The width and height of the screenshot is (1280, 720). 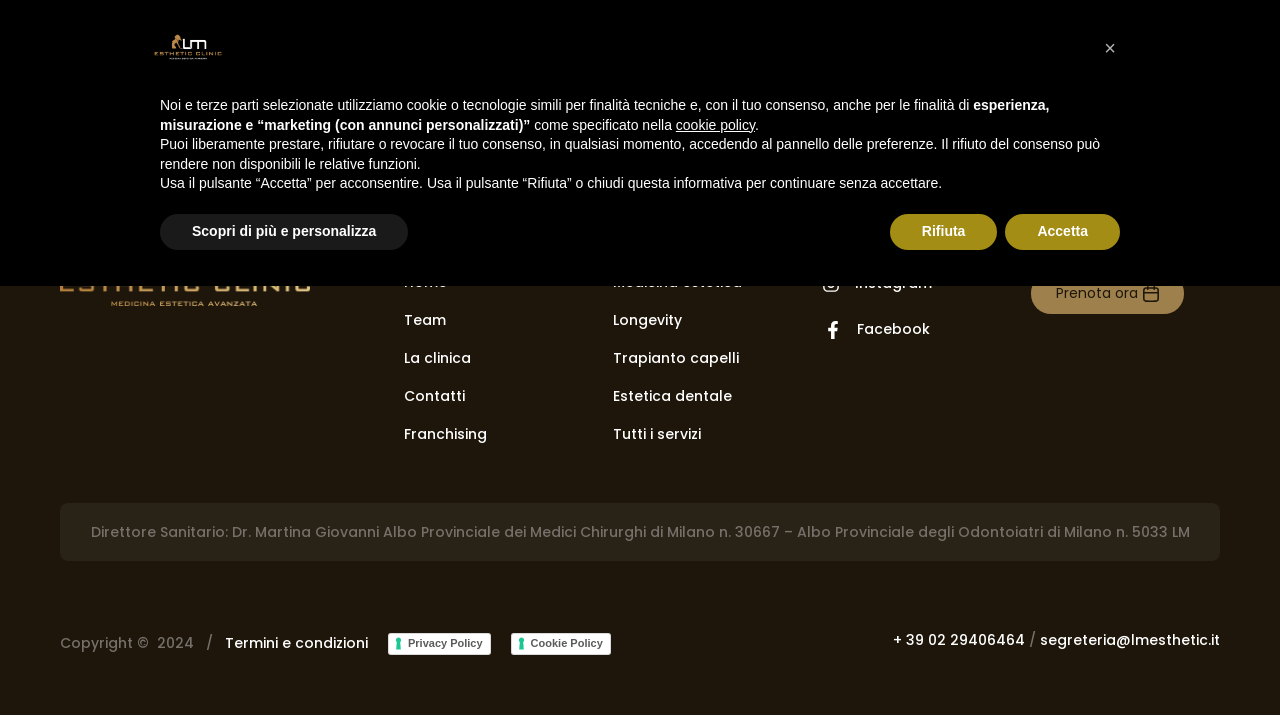 What do you see at coordinates (445, 434) in the screenshot?
I see `Franchising` at bounding box center [445, 434].